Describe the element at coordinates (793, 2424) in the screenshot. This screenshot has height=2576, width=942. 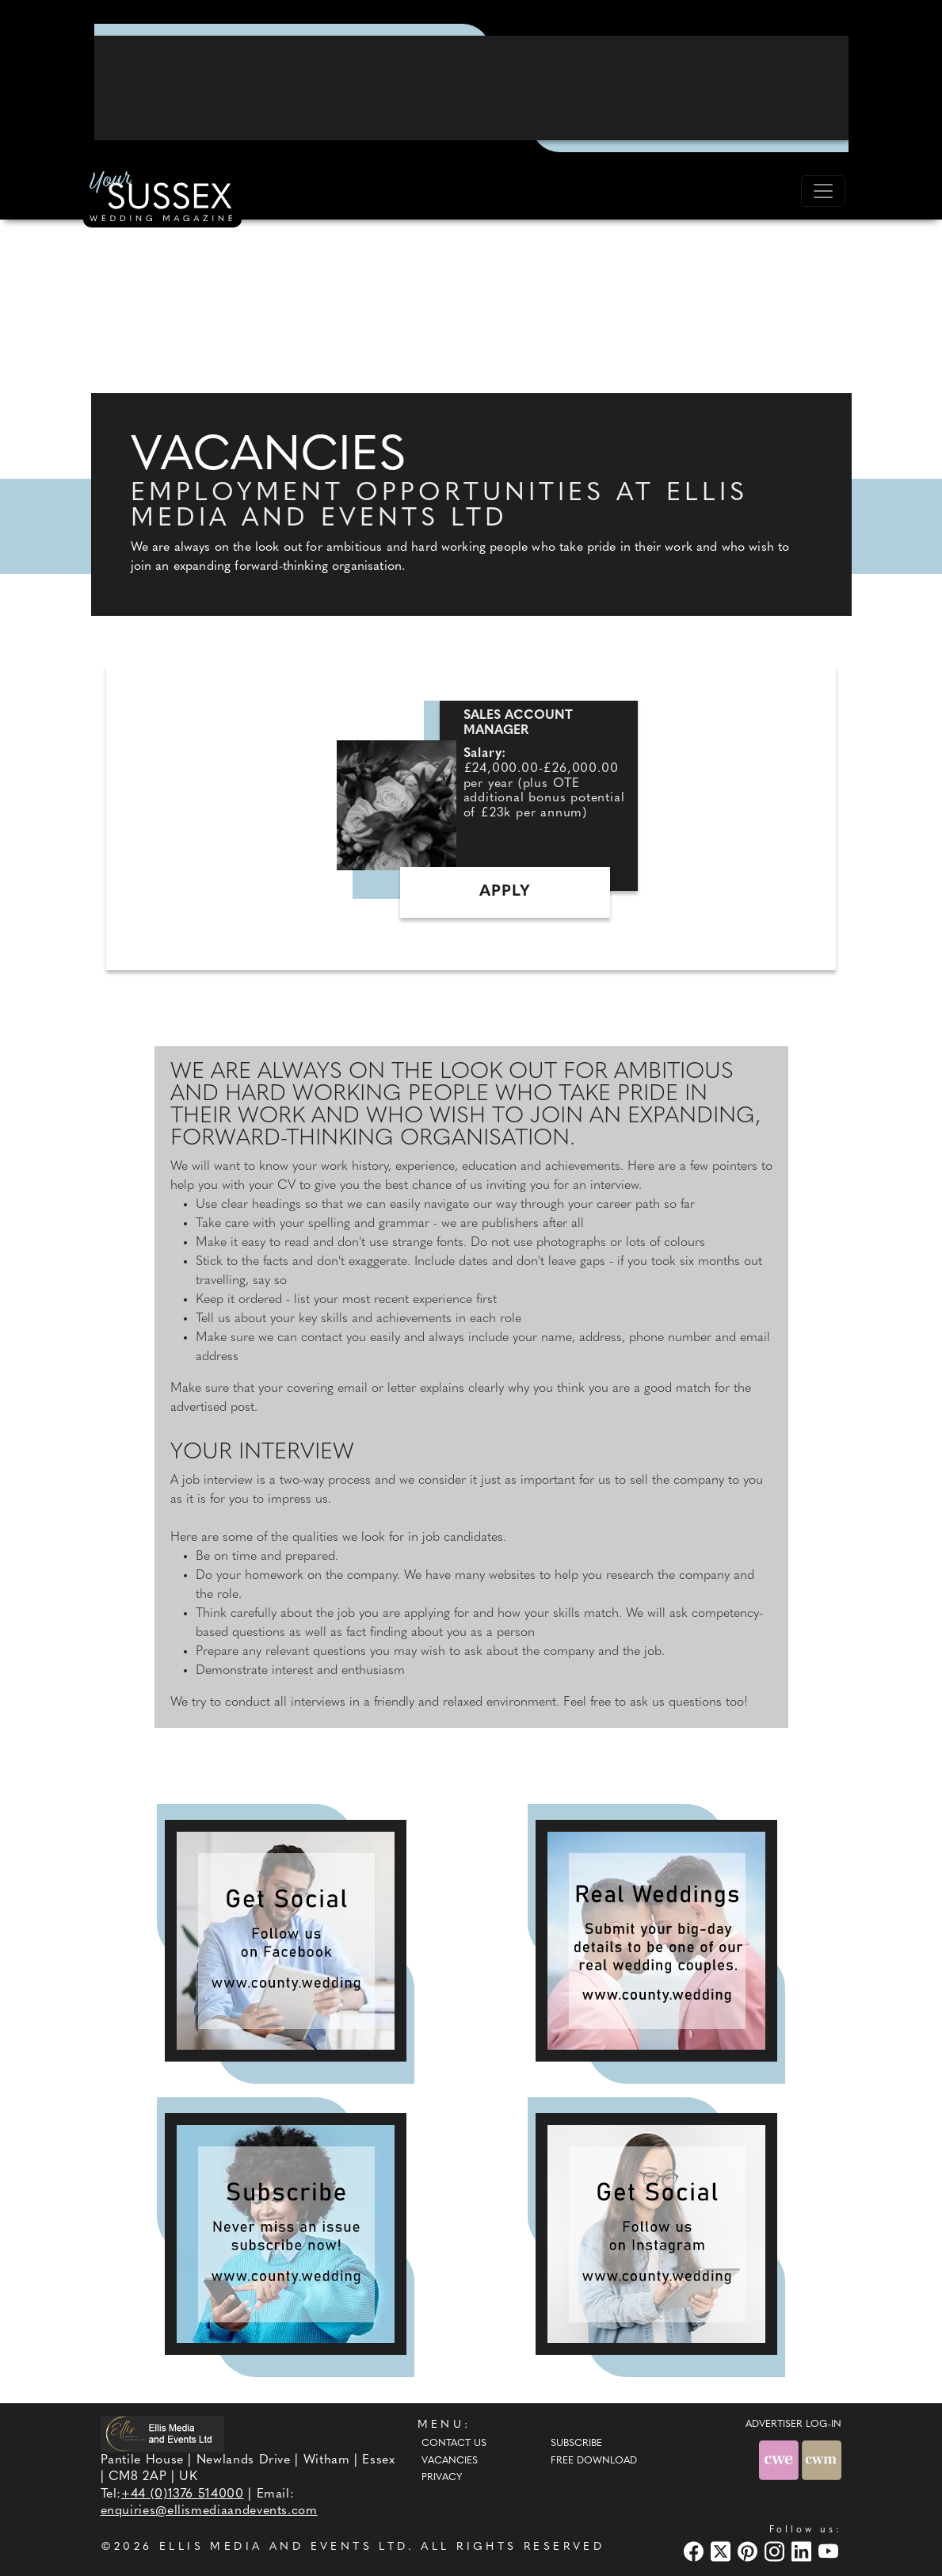
I see `ADVERTISER LOG-IN` at that location.